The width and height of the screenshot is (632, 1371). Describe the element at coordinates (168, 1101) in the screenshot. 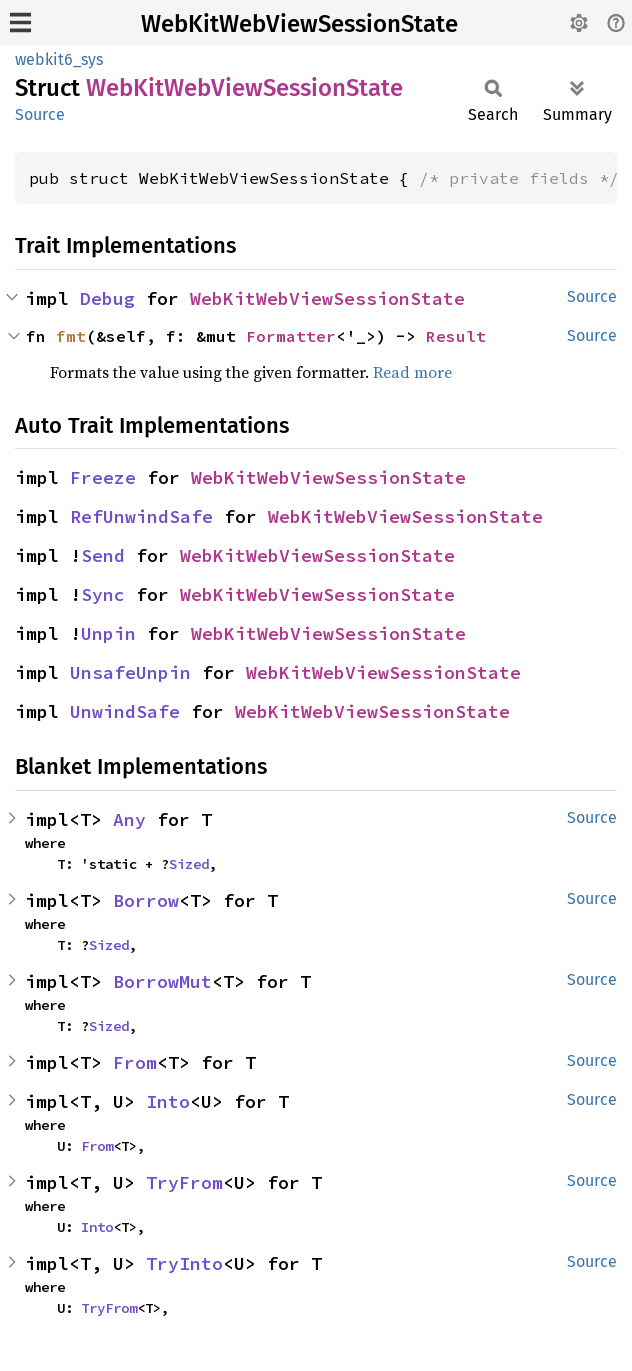

I see `Into` at that location.